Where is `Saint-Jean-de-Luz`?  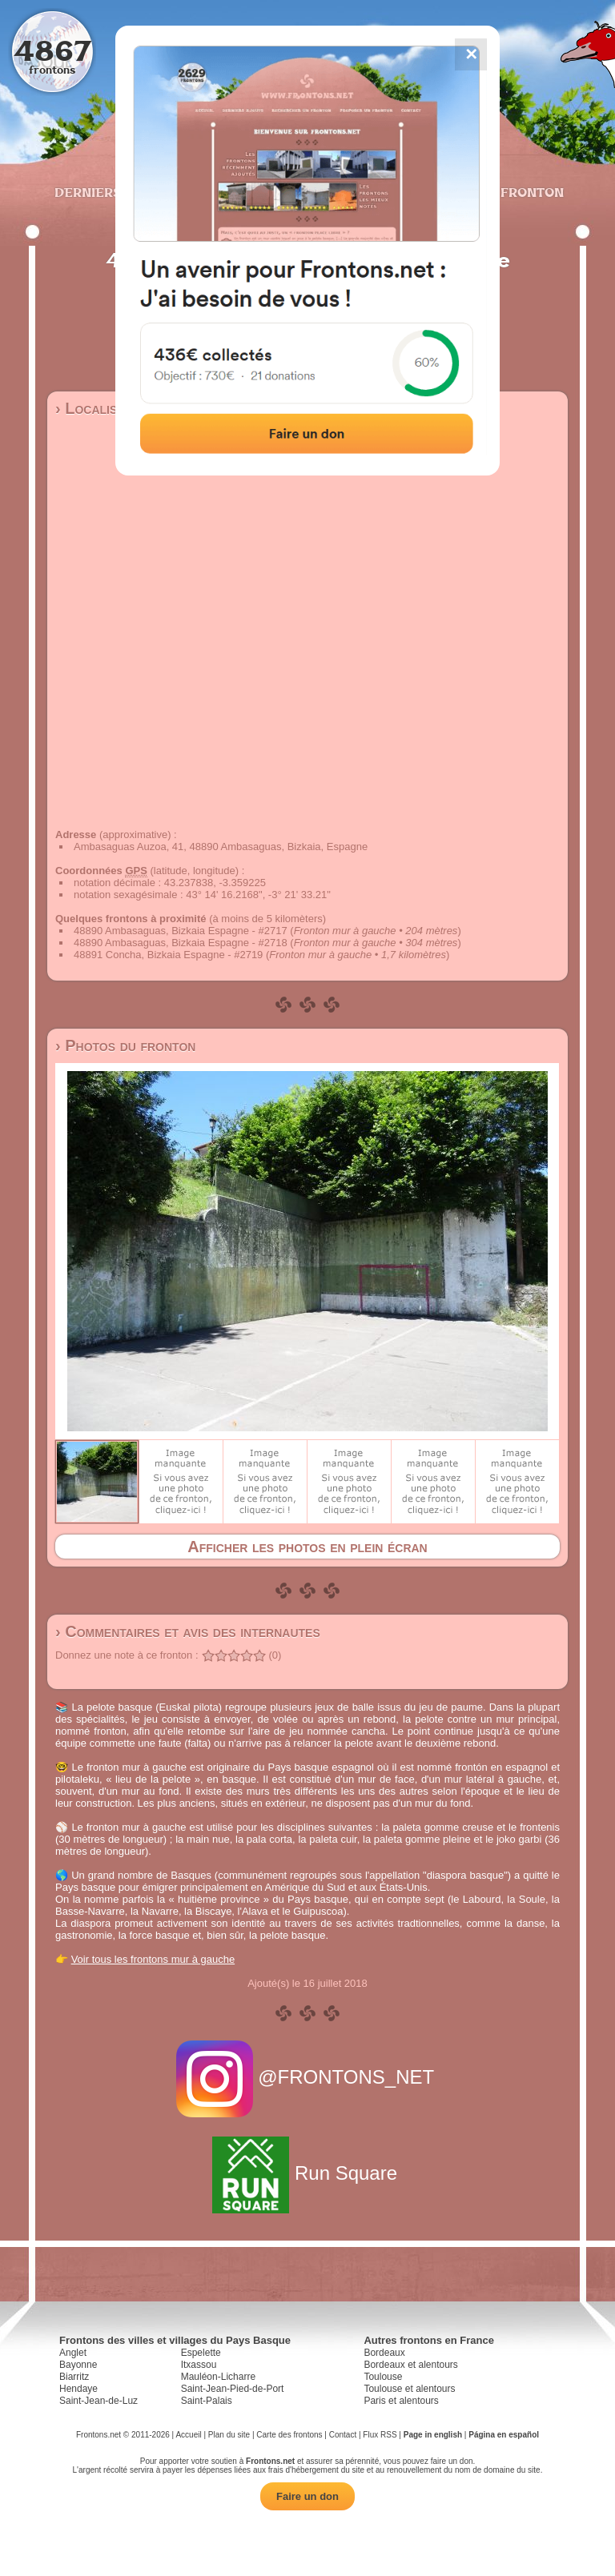
Saint-Jean-de-Luz is located at coordinates (98, 2400).